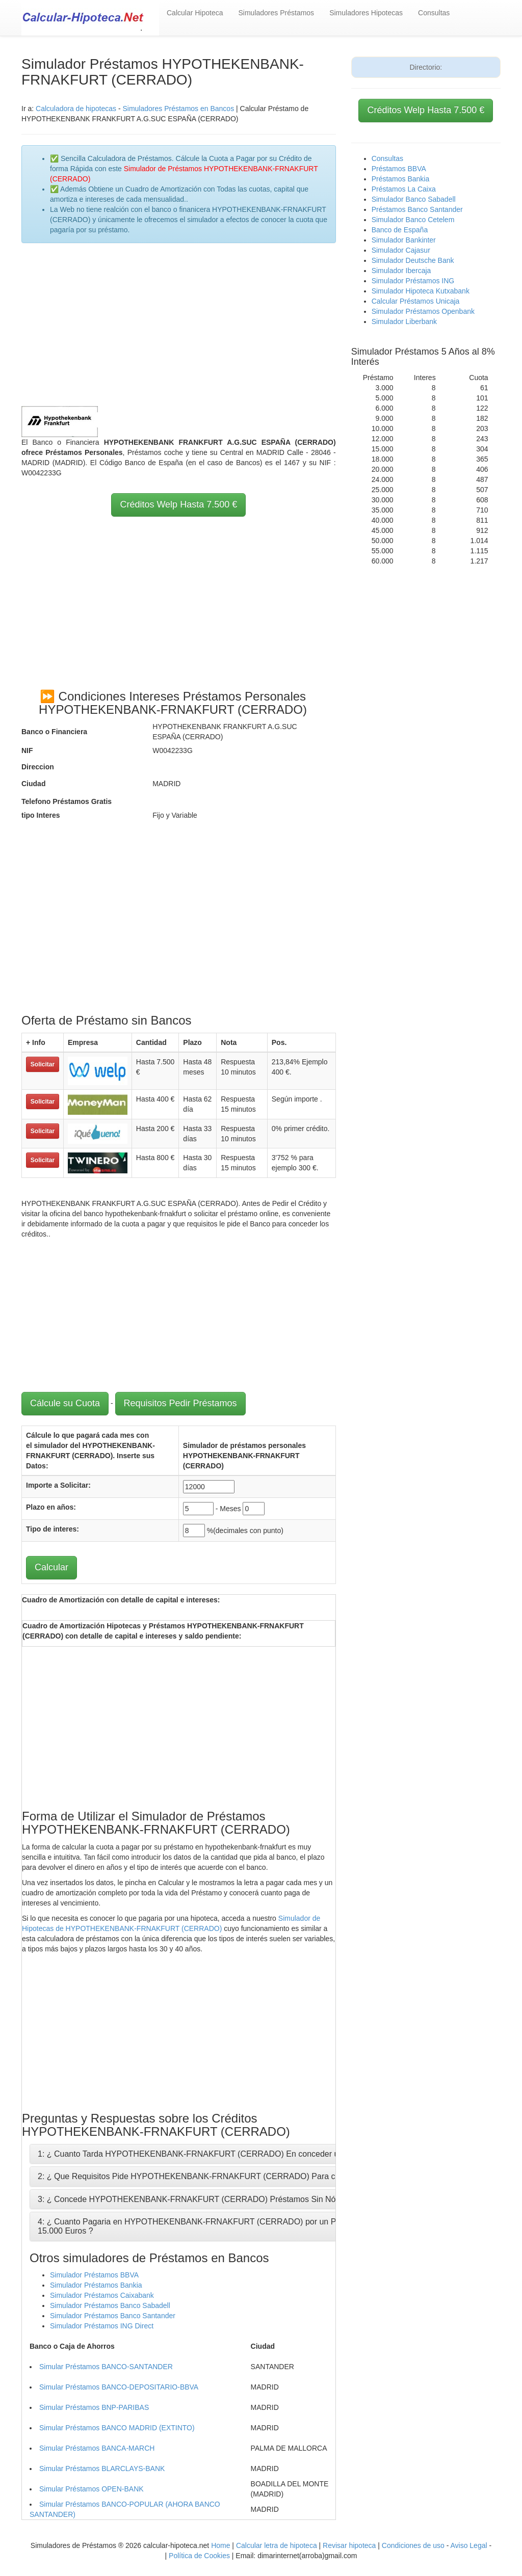 Image resolution: width=522 pixels, height=2576 pixels. Describe the element at coordinates (423, 311) in the screenshot. I see `Simulador Préstamos Openbank` at that location.